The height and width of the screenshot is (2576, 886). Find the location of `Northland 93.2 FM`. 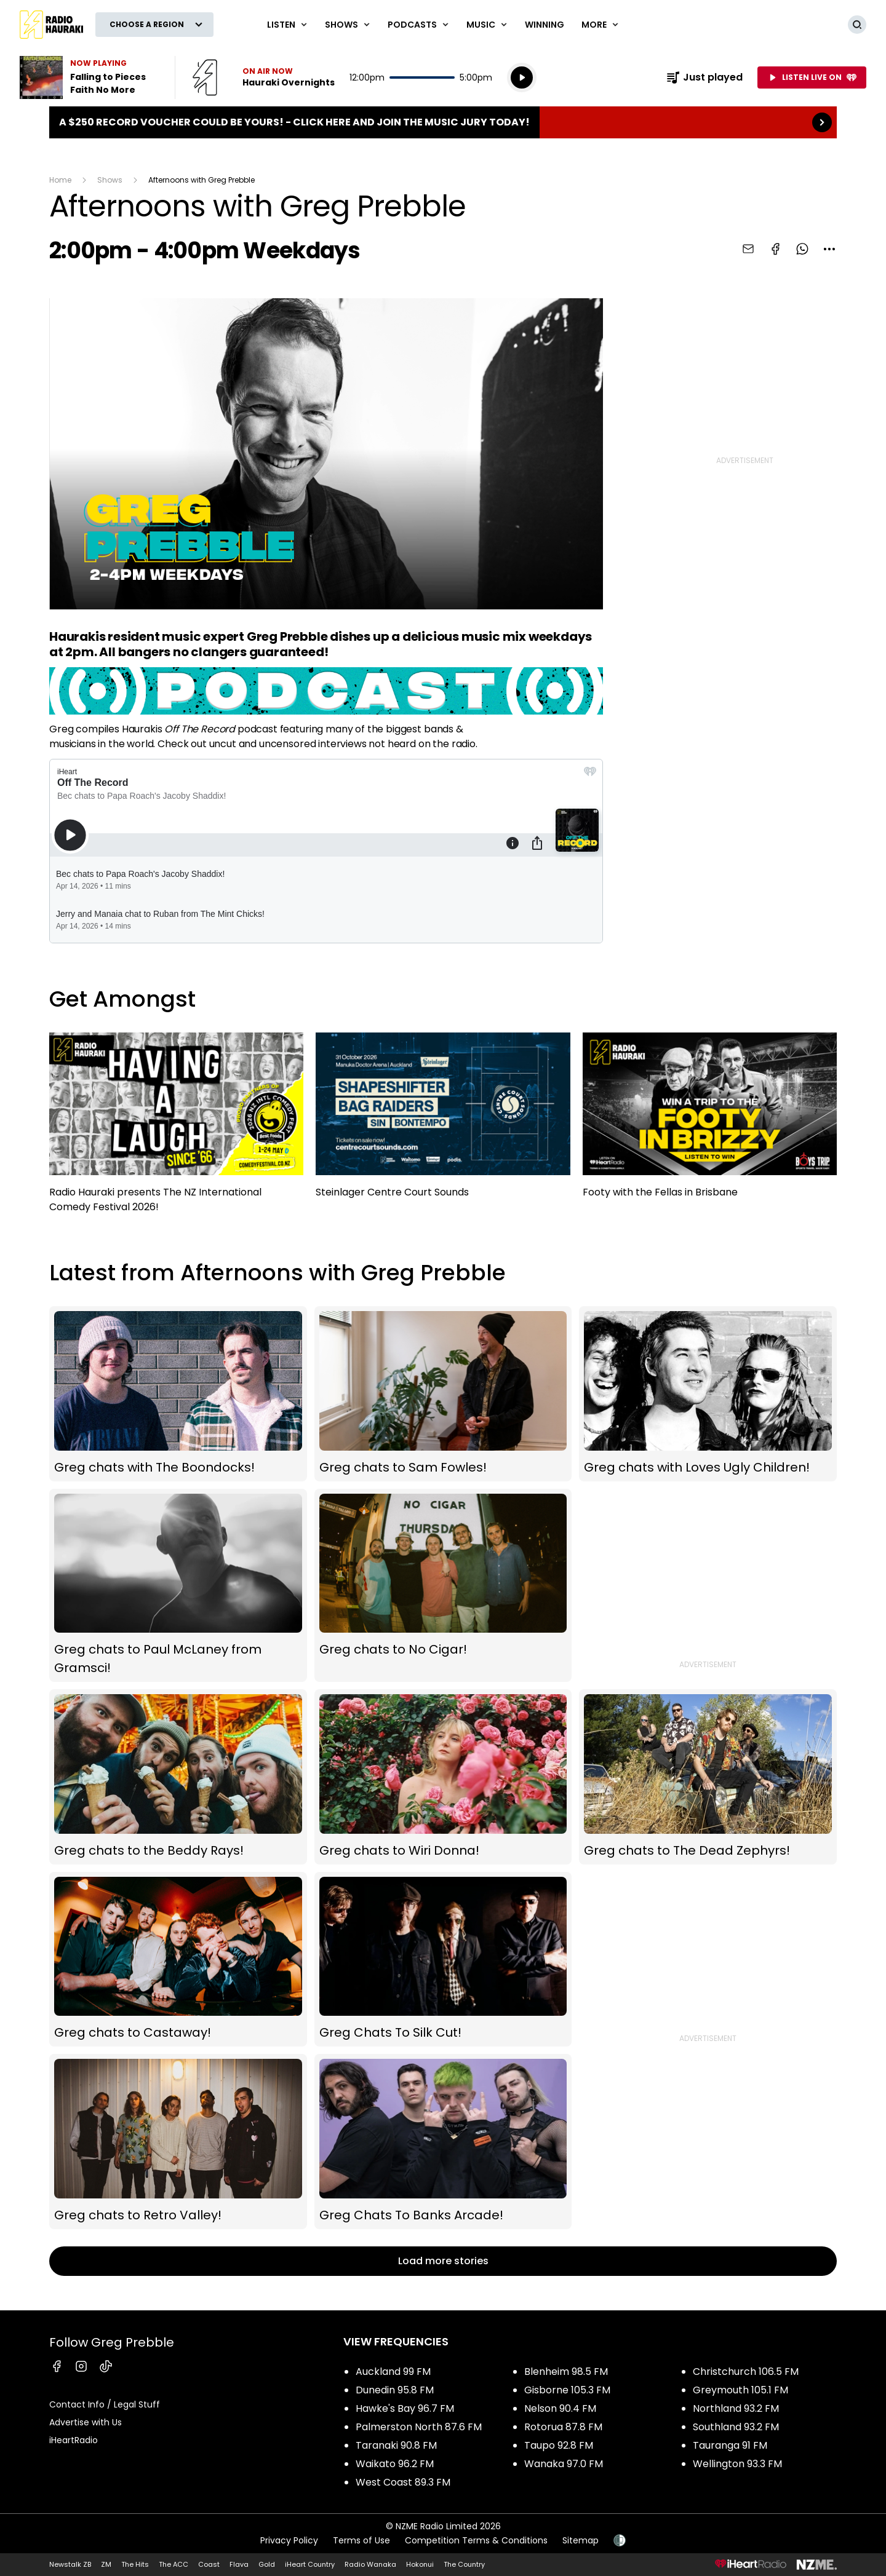

Northland 93.2 FM is located at coordinates (736, 2408).